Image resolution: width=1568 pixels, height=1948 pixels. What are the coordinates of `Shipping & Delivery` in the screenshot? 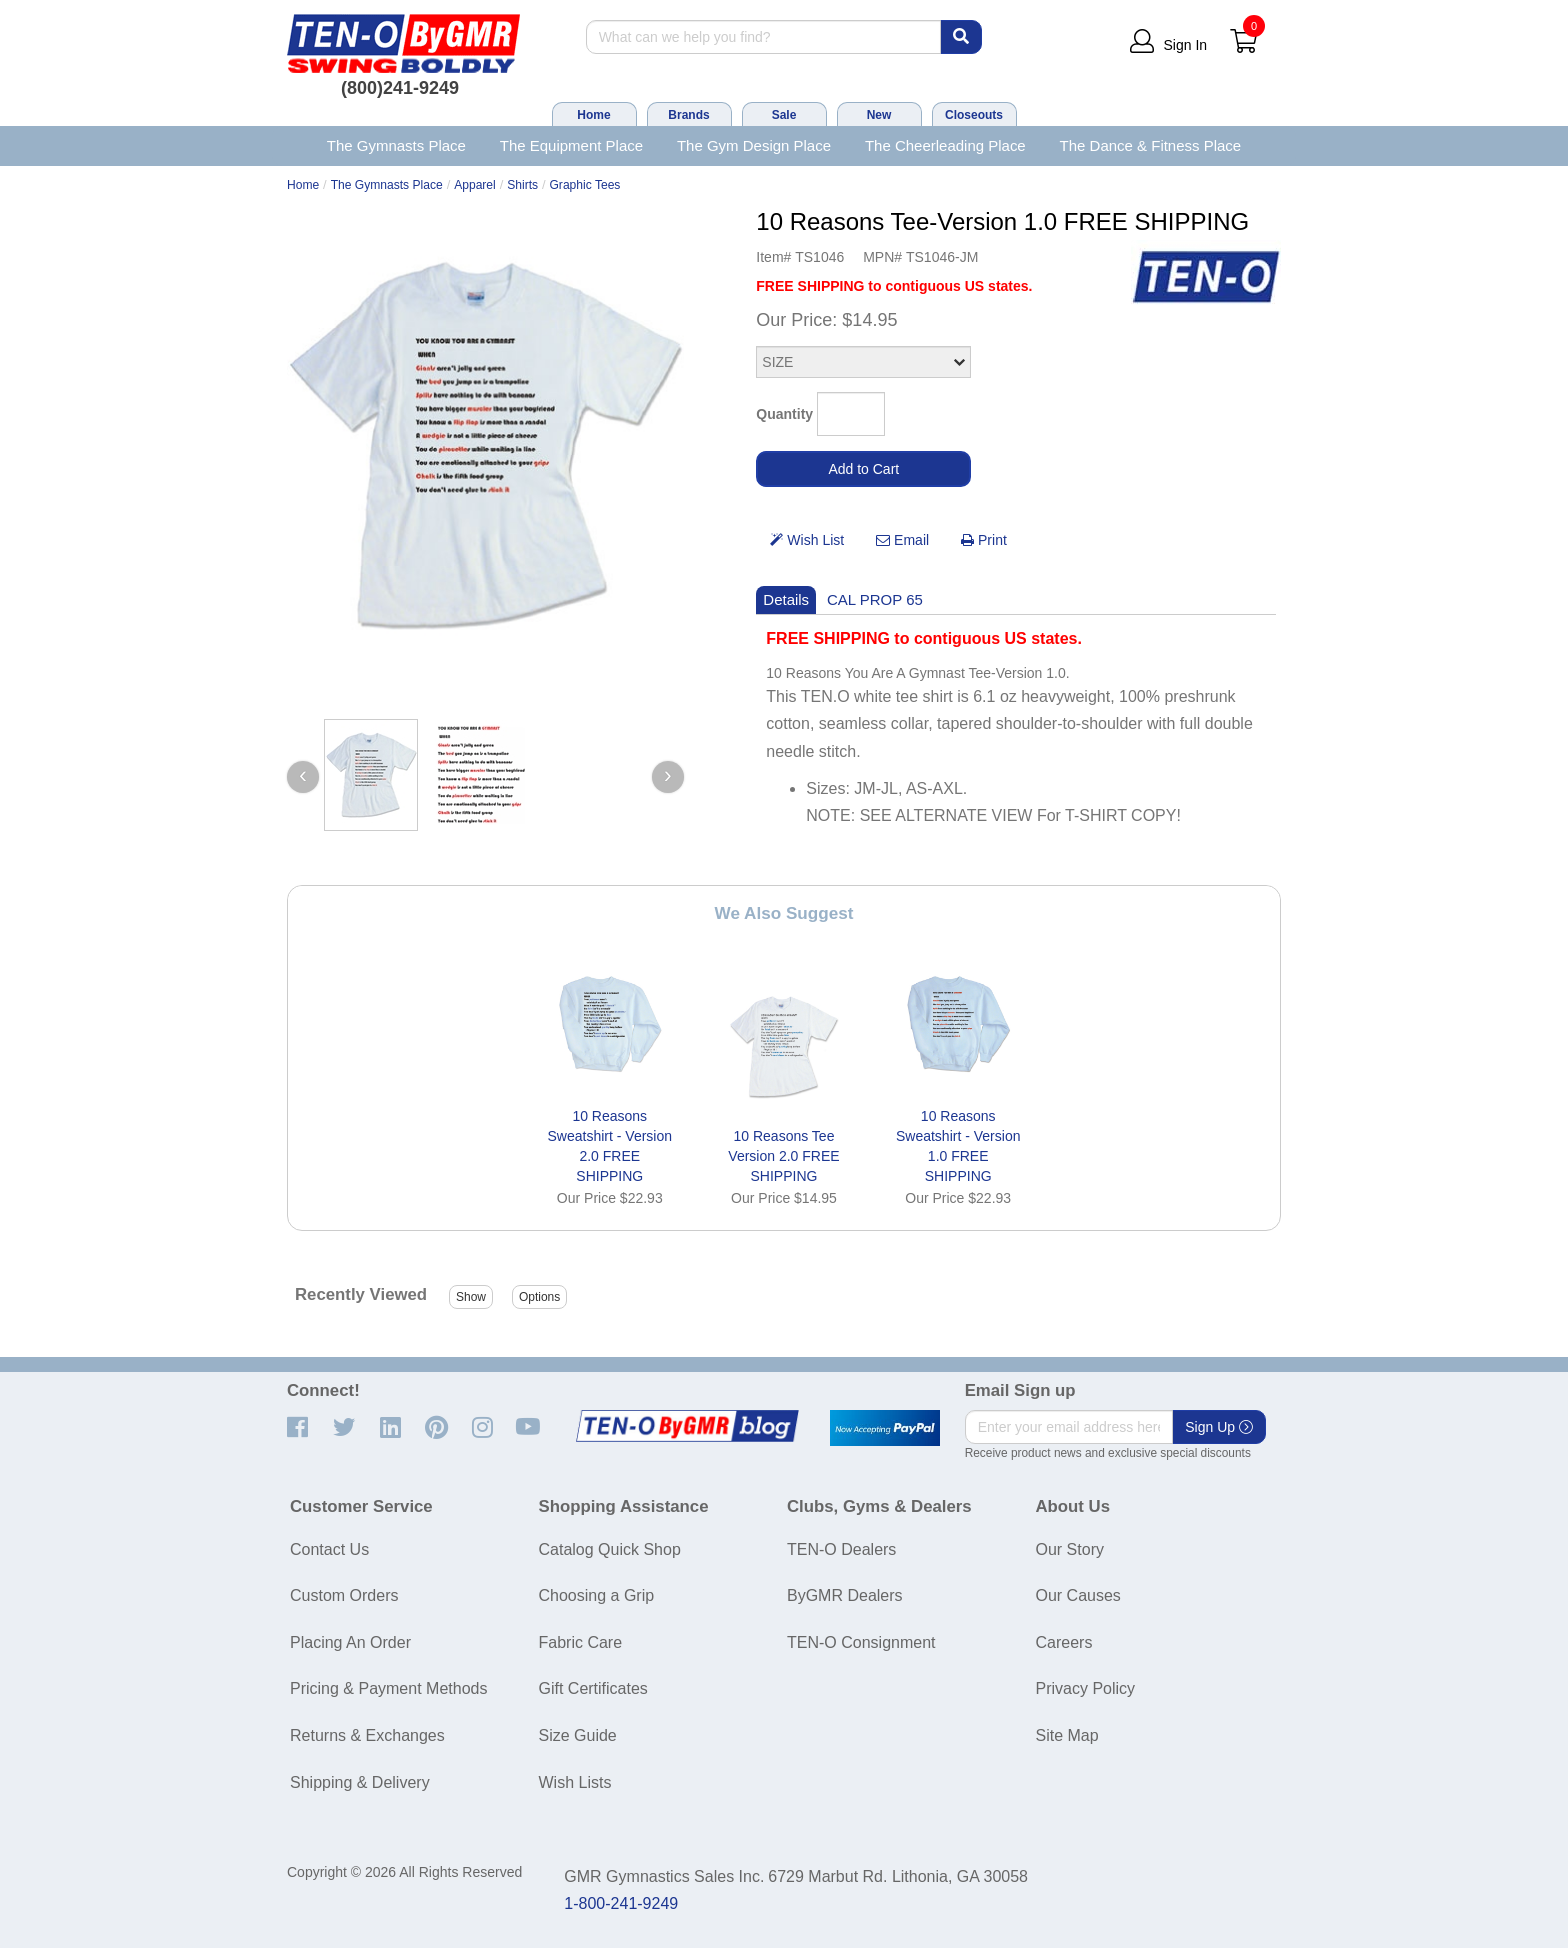 It's located at (360, 1782).